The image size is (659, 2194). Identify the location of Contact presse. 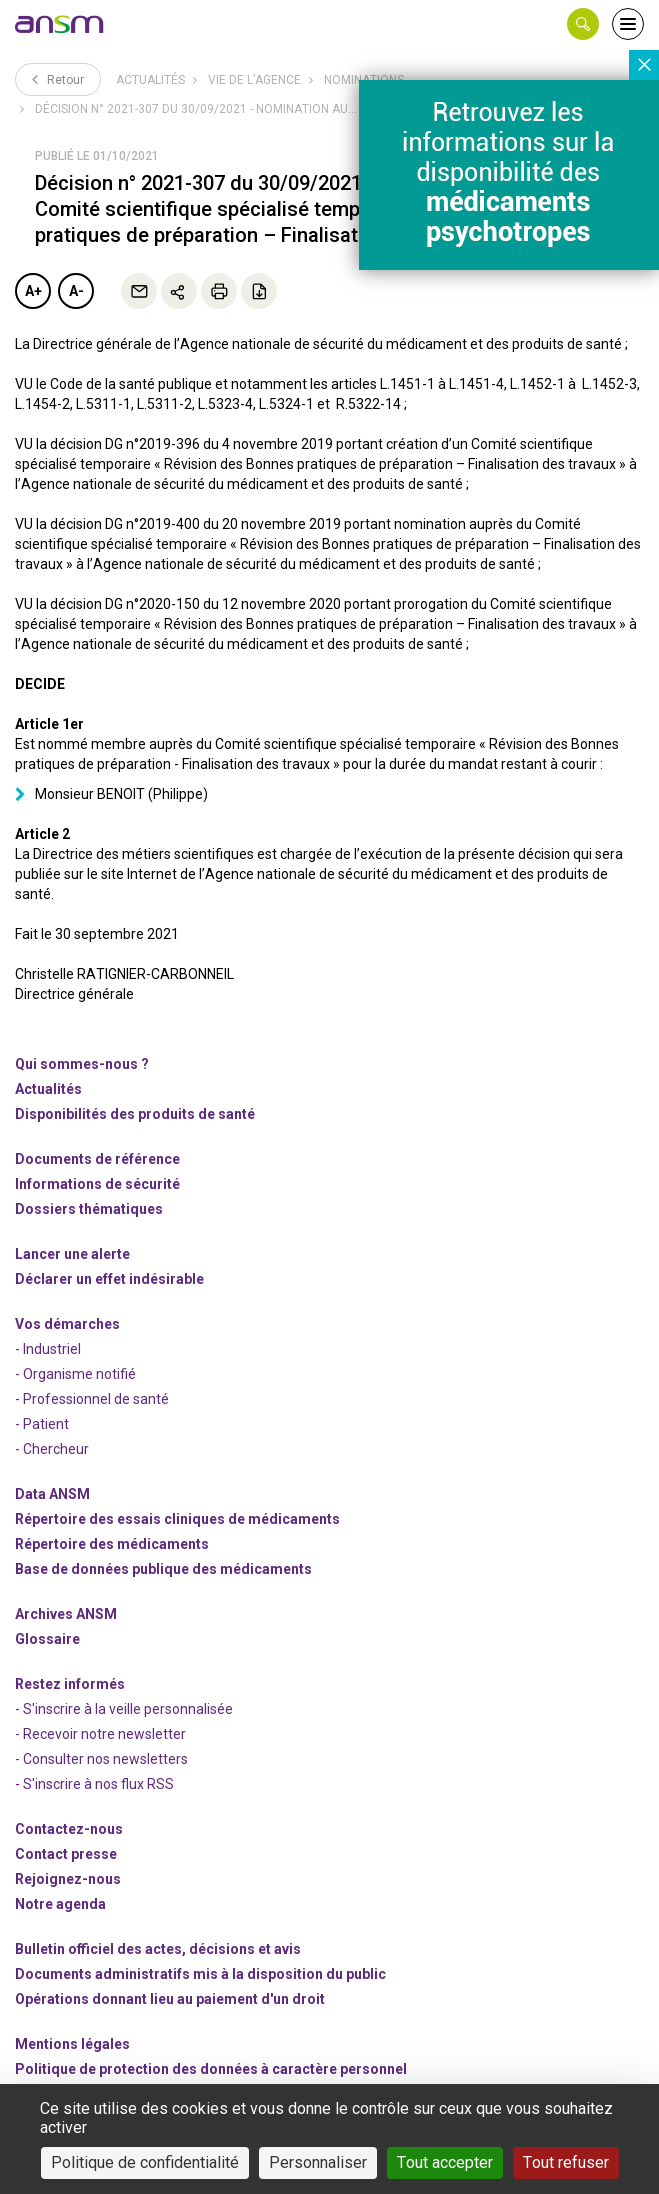
(66, 1854).